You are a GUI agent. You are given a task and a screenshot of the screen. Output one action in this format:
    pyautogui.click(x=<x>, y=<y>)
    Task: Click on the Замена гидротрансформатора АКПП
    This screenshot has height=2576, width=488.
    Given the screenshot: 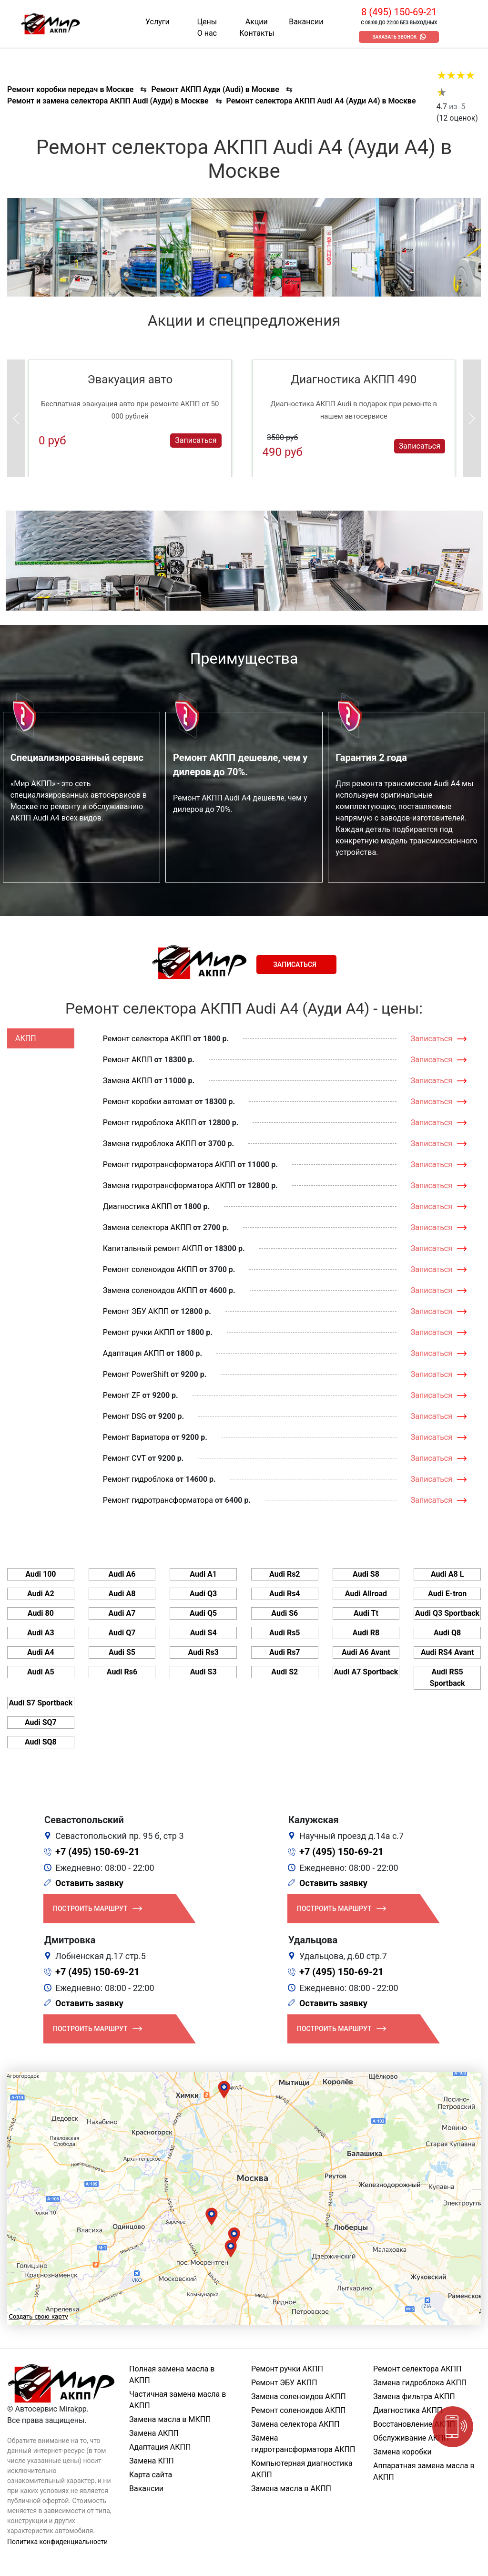 What is the action you would take?
    pyautogui.click(x=169, y=1185)
    